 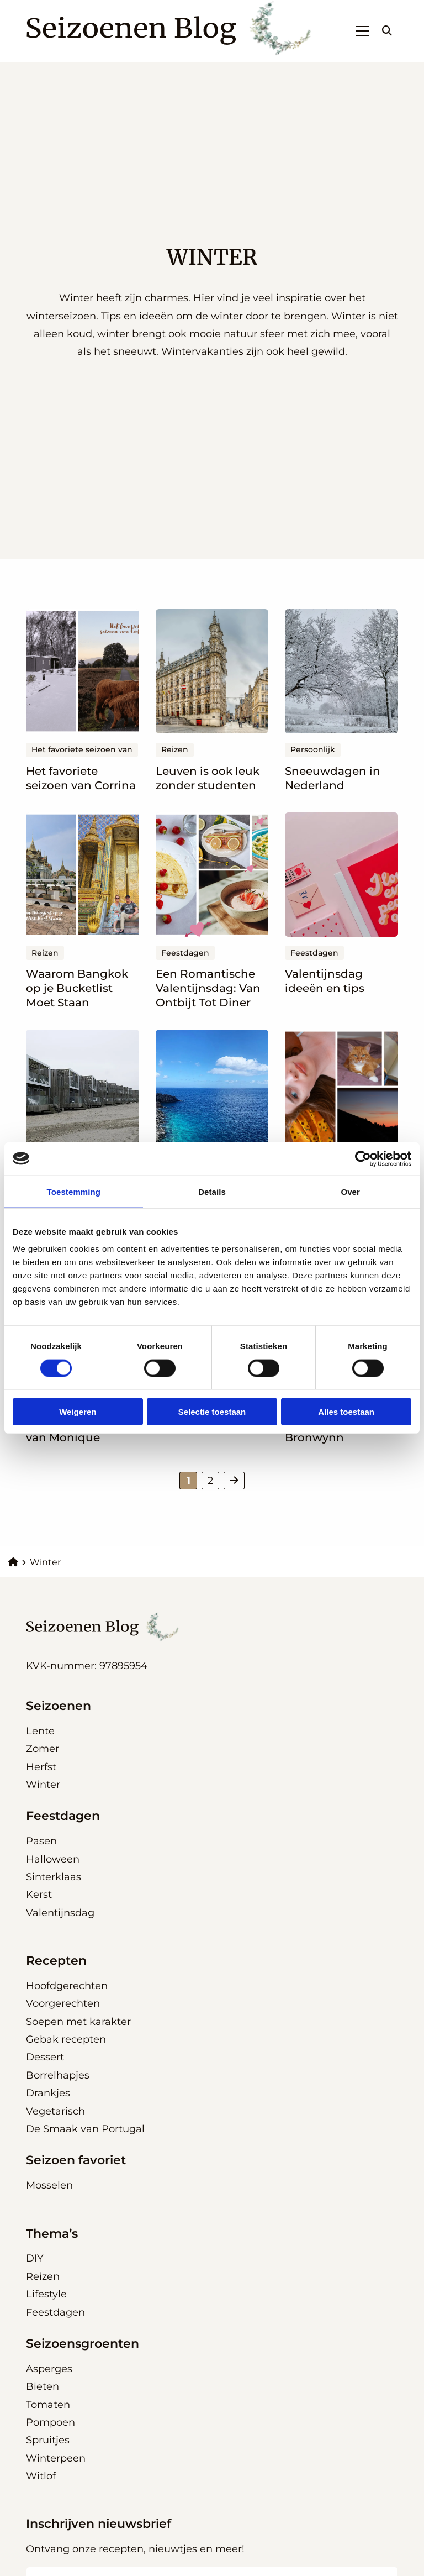 What do you see at coordinates (63, 1815) in the screenshot?
I see `Feestdagen [button]` at bounding box center [63, 1815].